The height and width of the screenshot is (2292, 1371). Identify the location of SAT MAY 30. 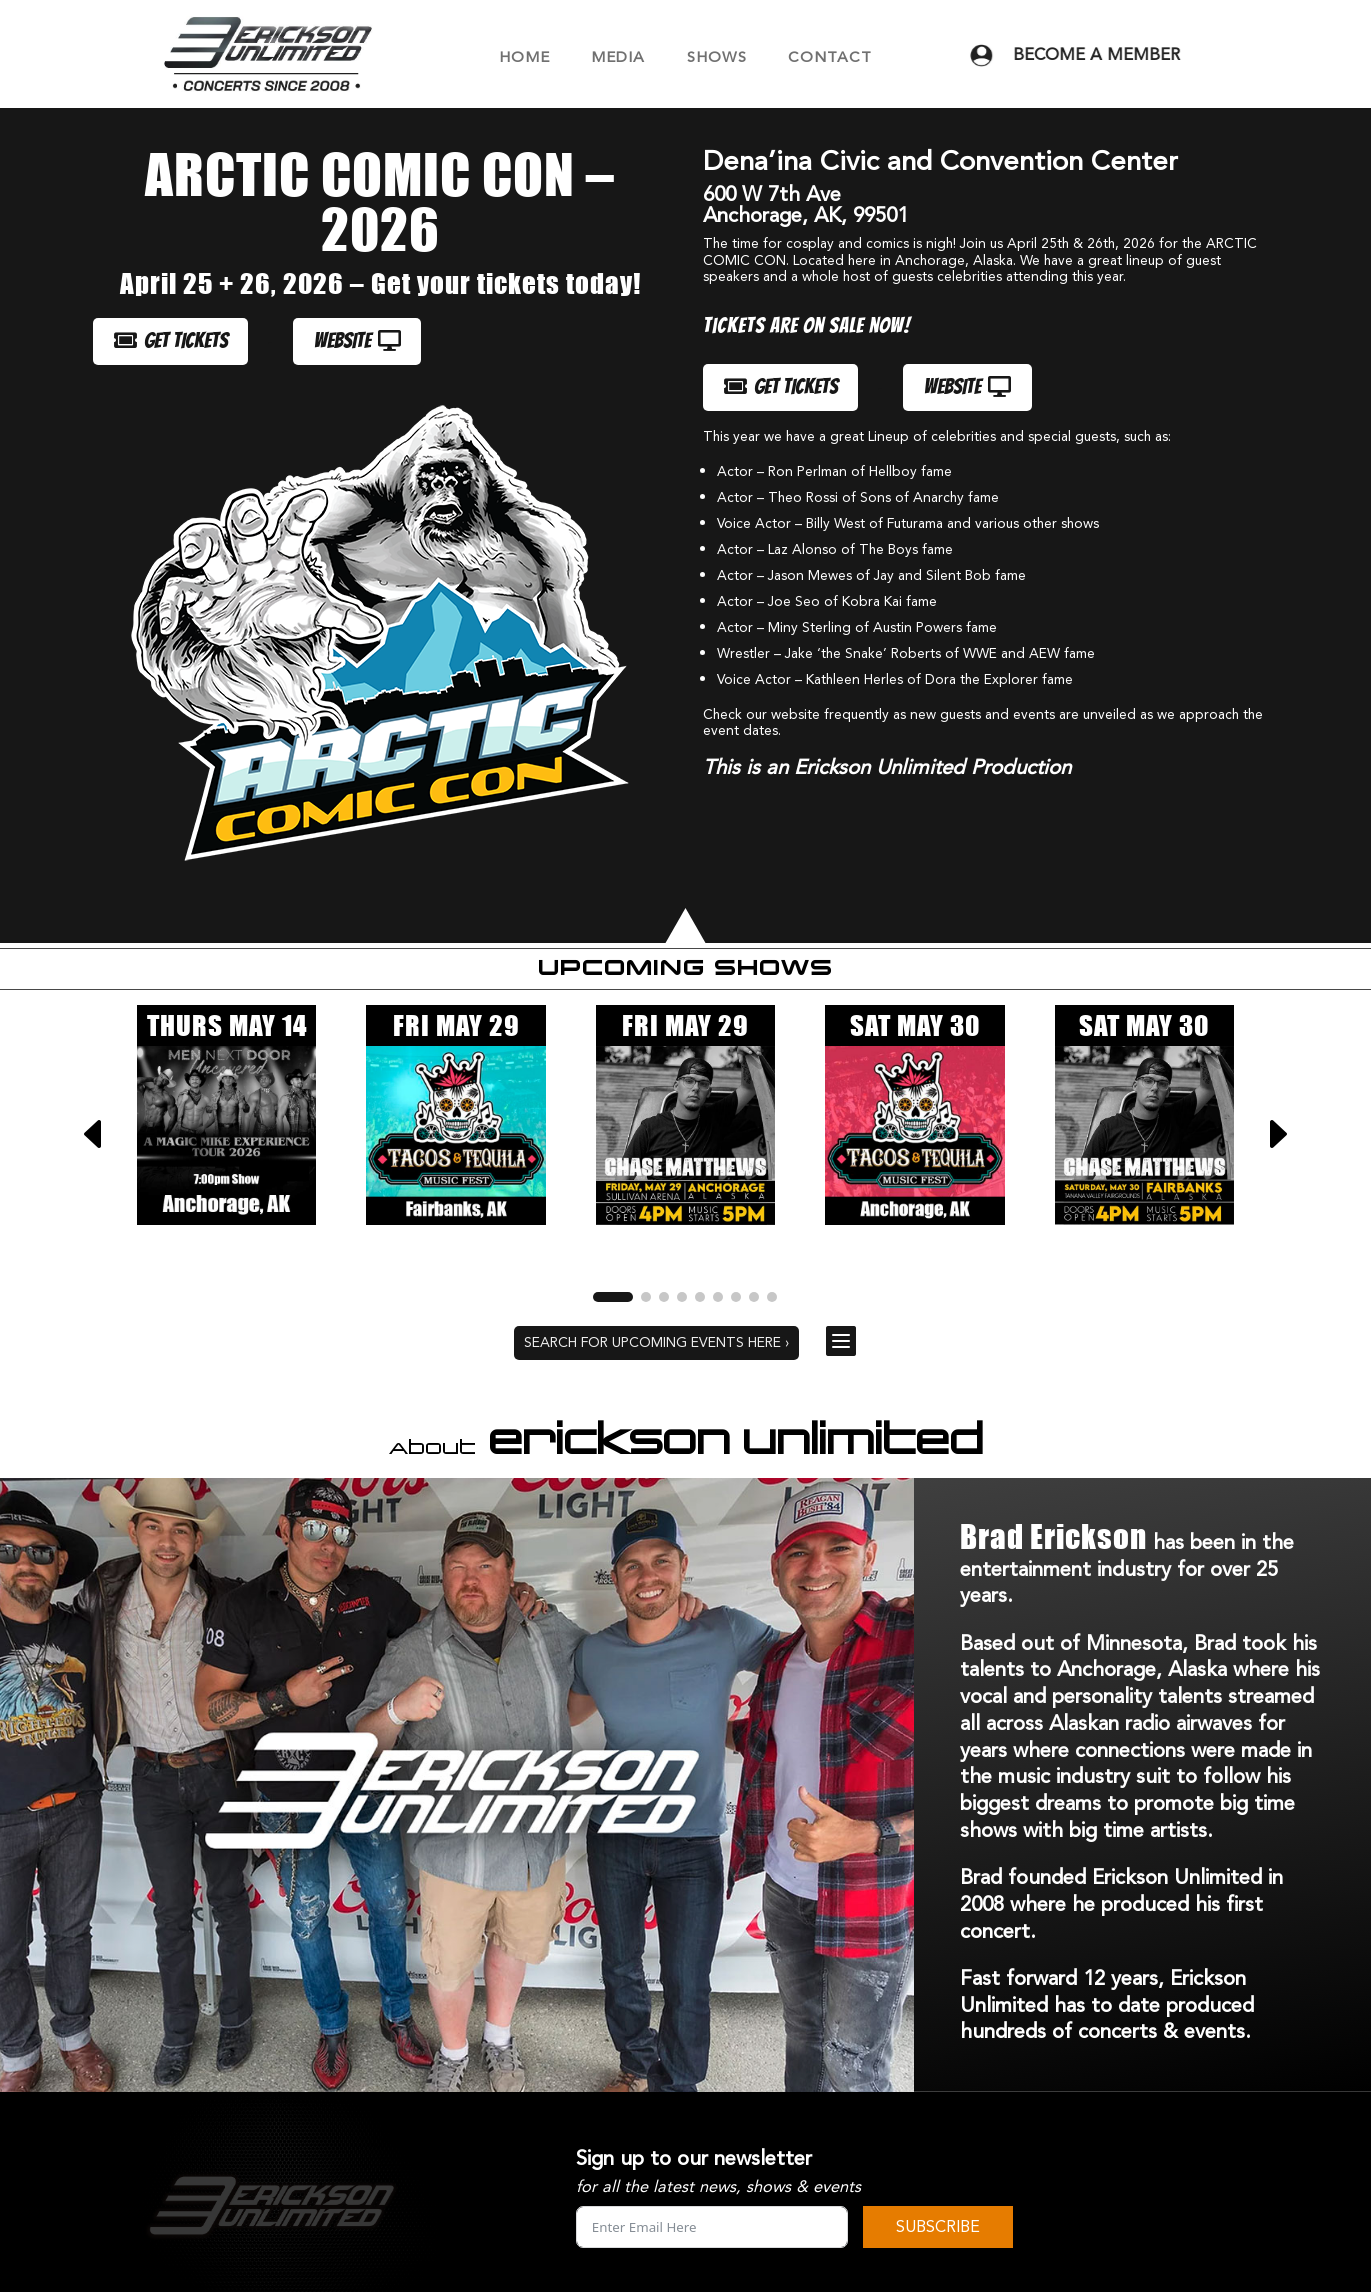
(915, 1025).